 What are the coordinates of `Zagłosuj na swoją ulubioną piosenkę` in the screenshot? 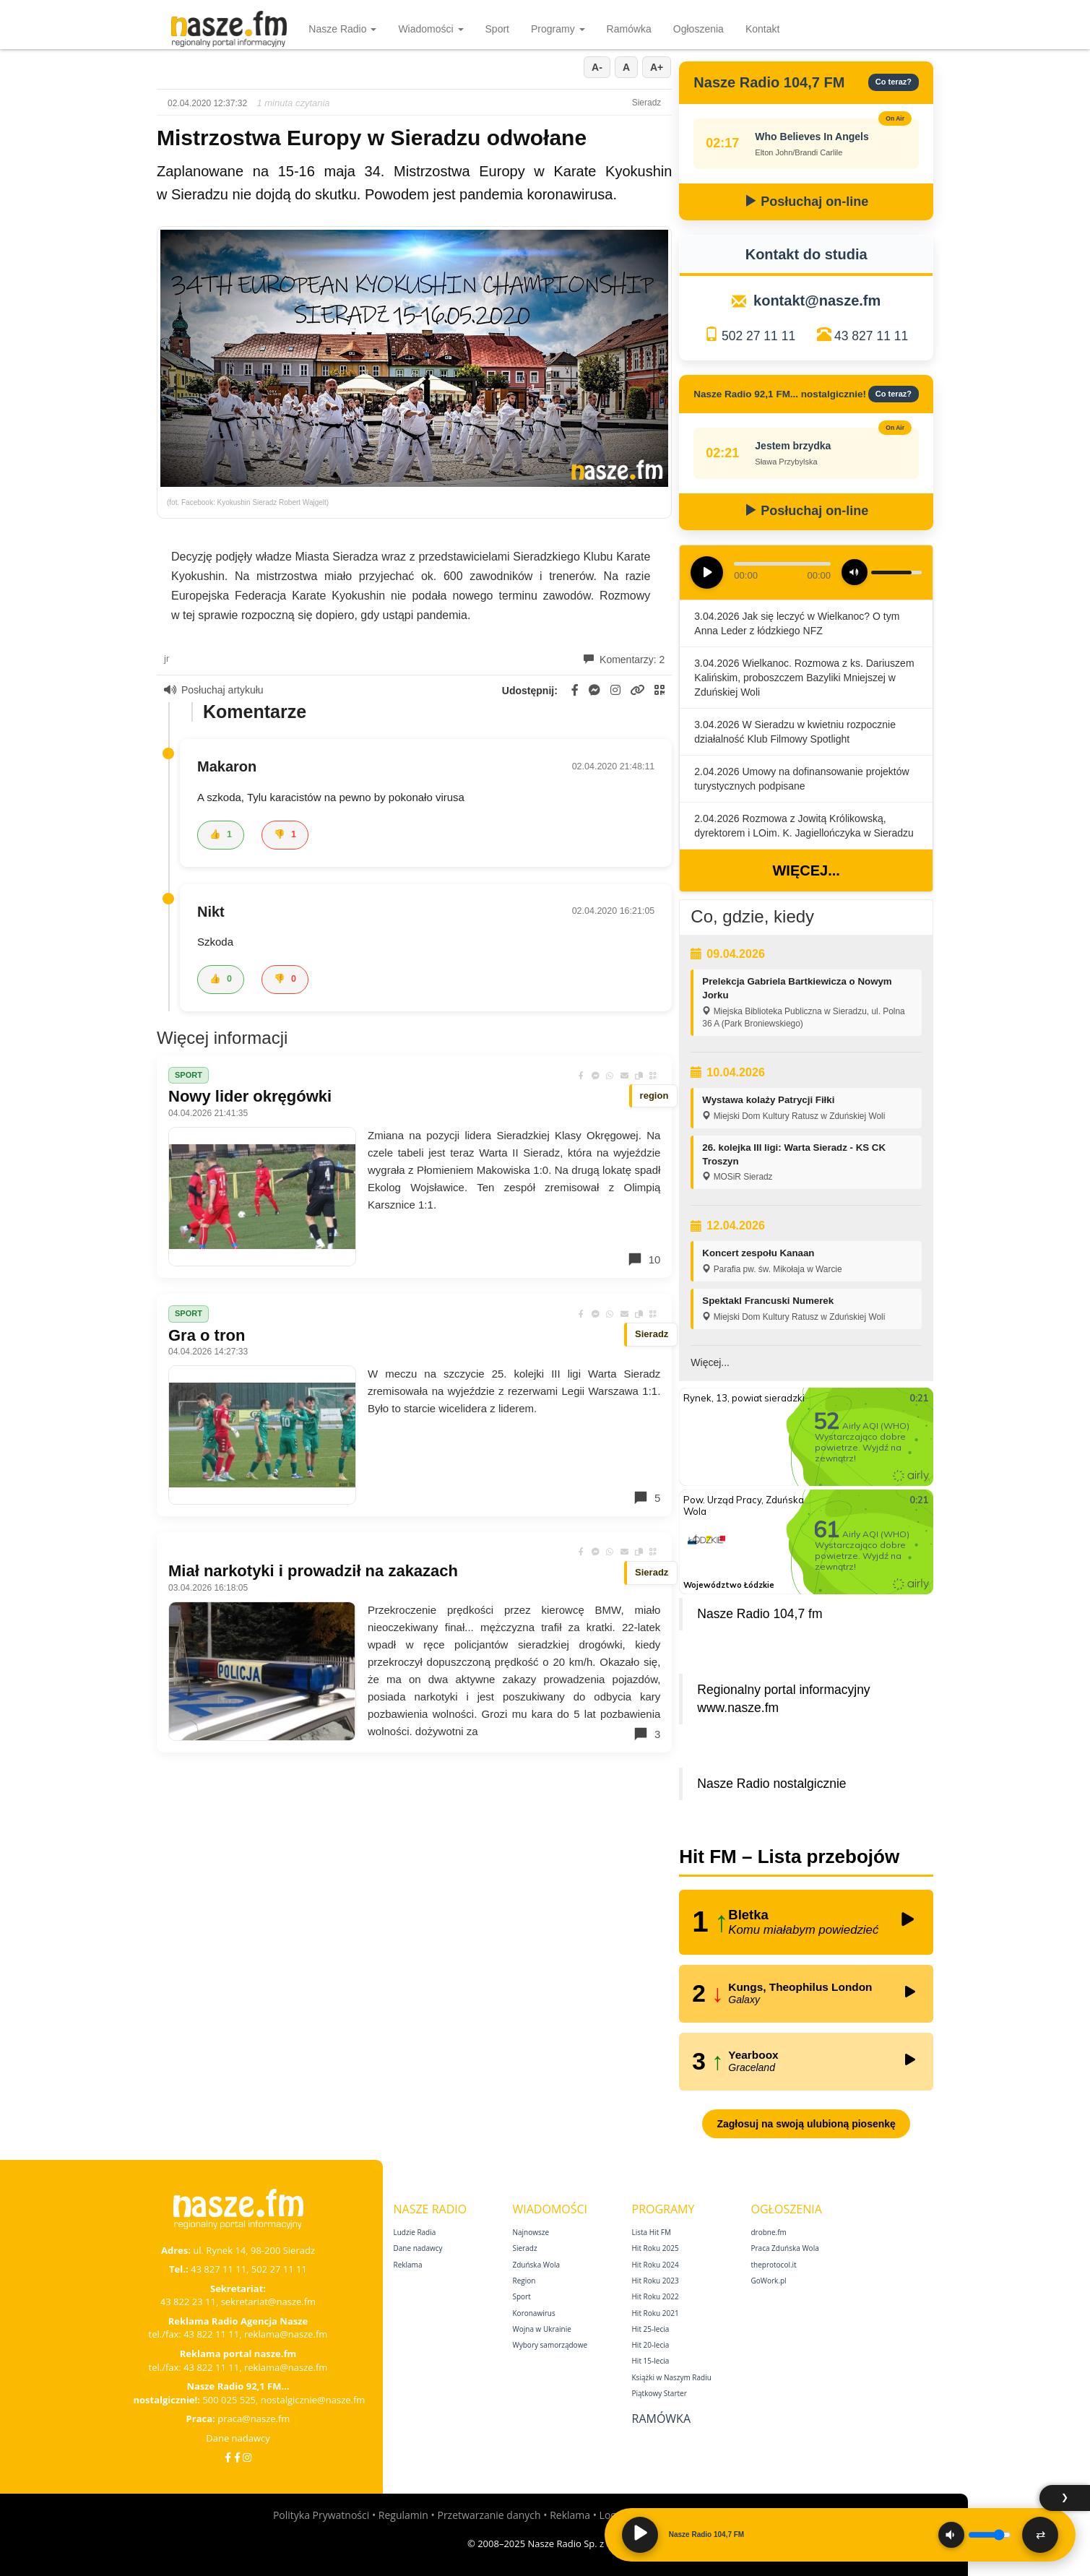 It's located at (806, 2124).